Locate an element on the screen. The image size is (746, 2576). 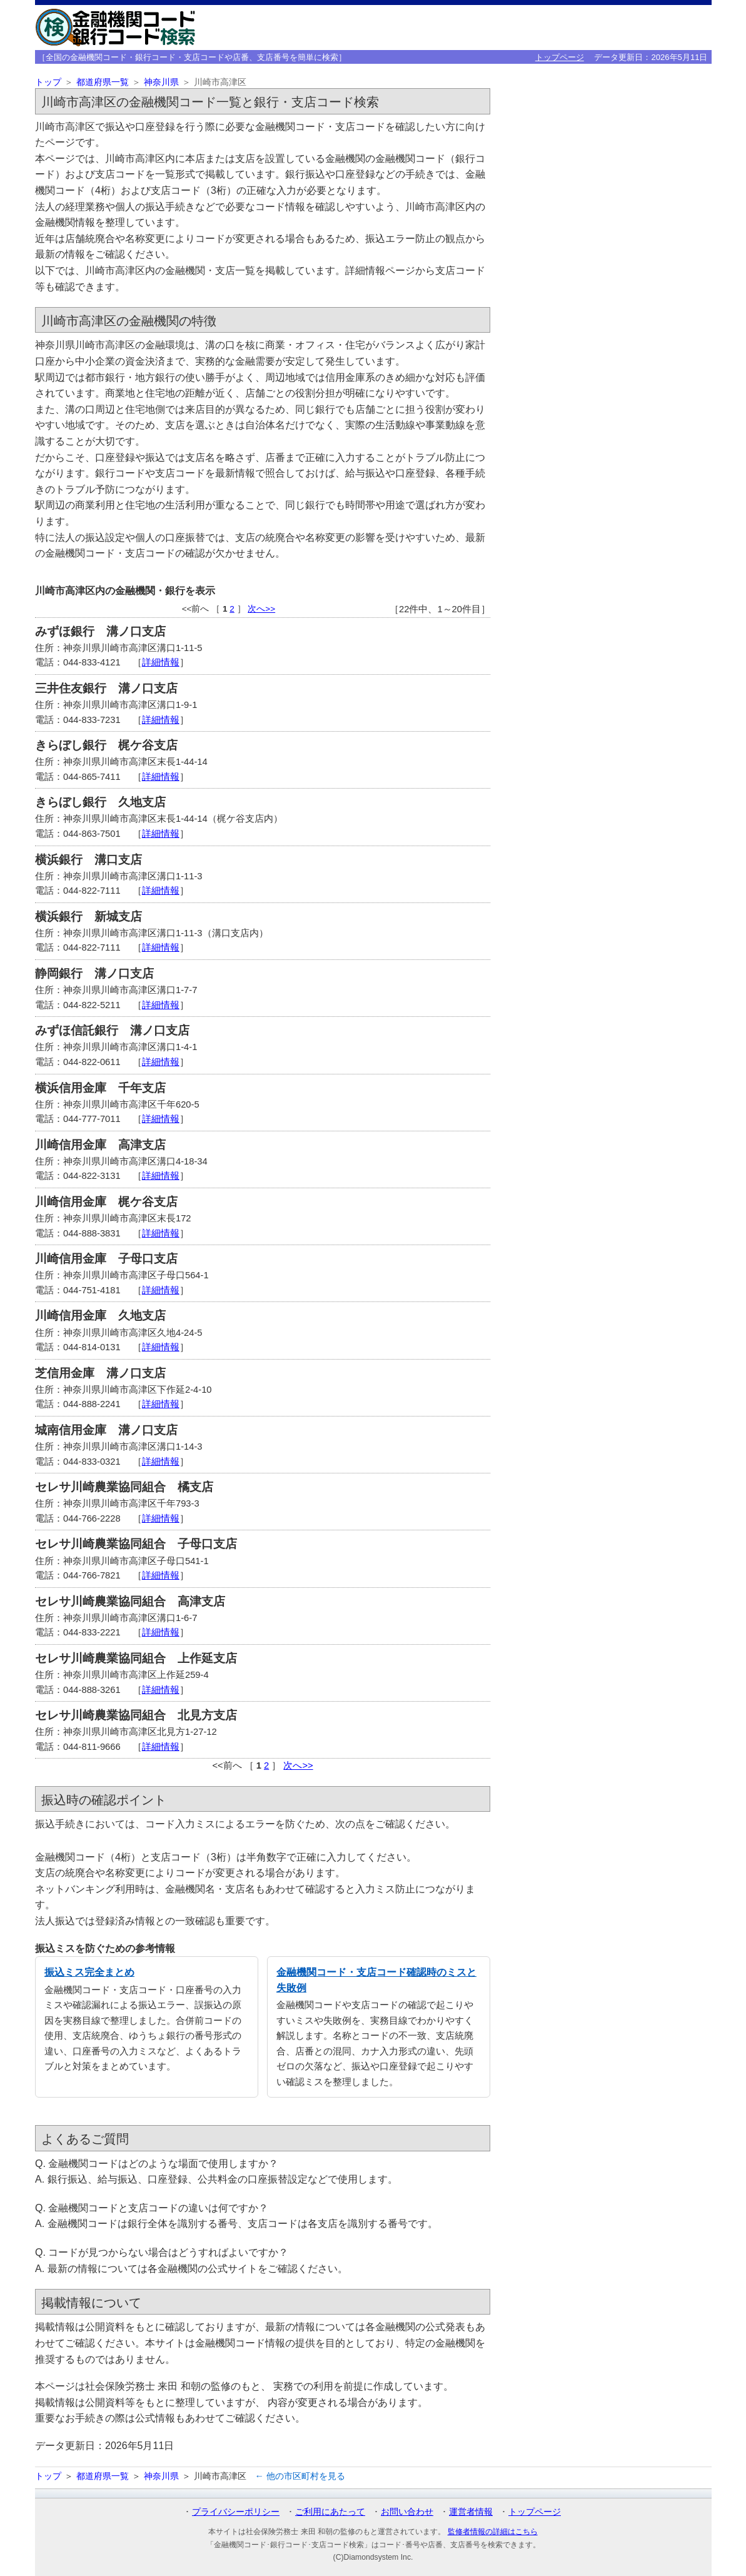
運営者情報 is located at coordinates (471, 2512).